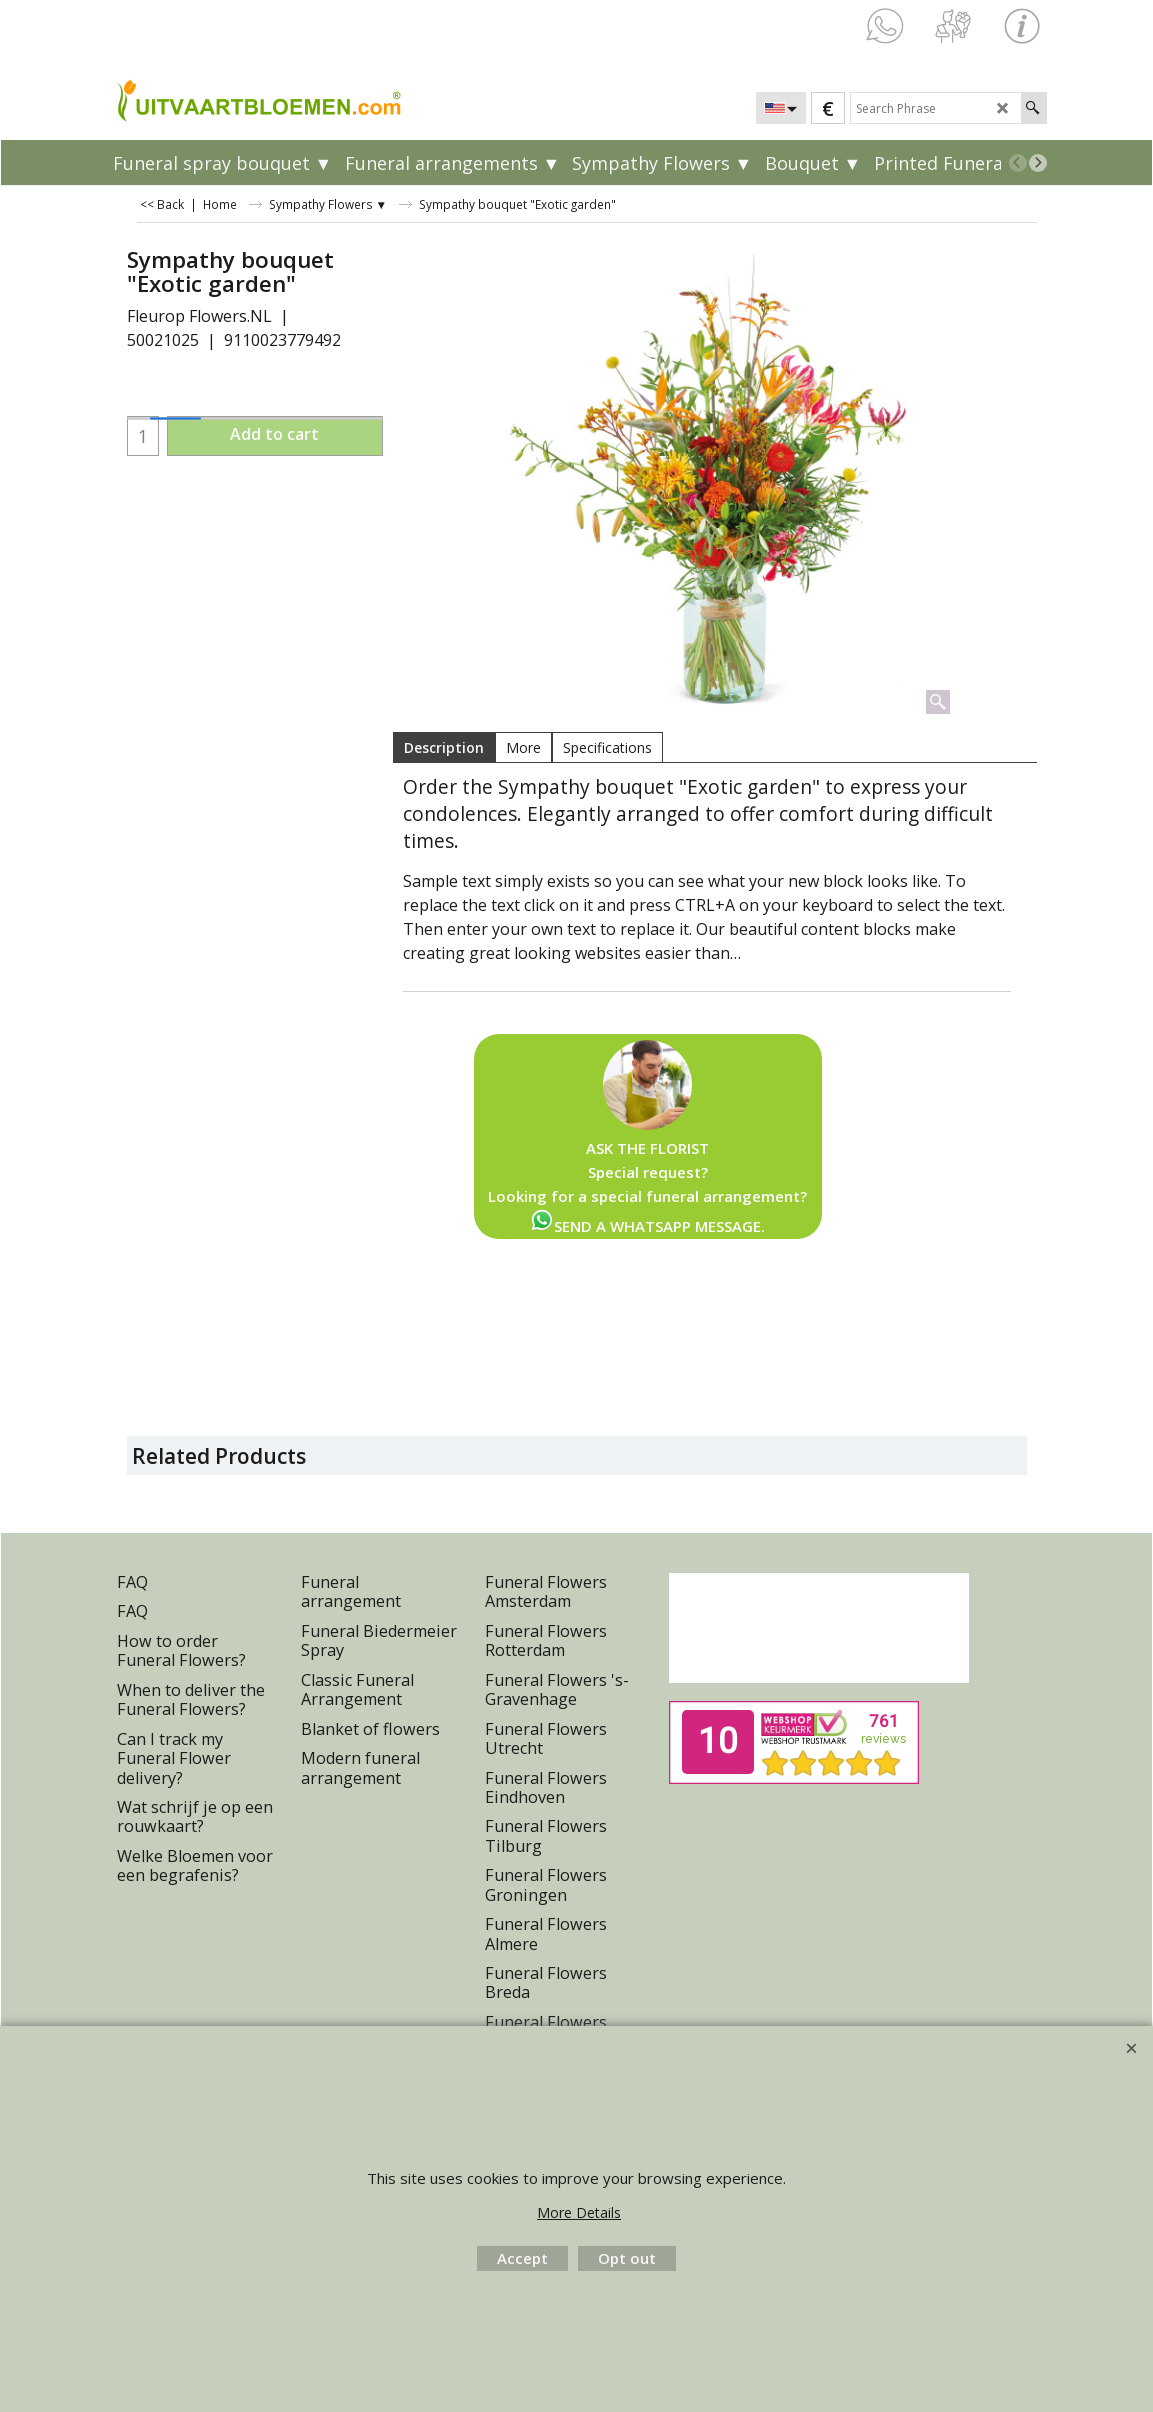 This screenshot has height=2412, width=1153. I want to click on Description, so click(444, 747).